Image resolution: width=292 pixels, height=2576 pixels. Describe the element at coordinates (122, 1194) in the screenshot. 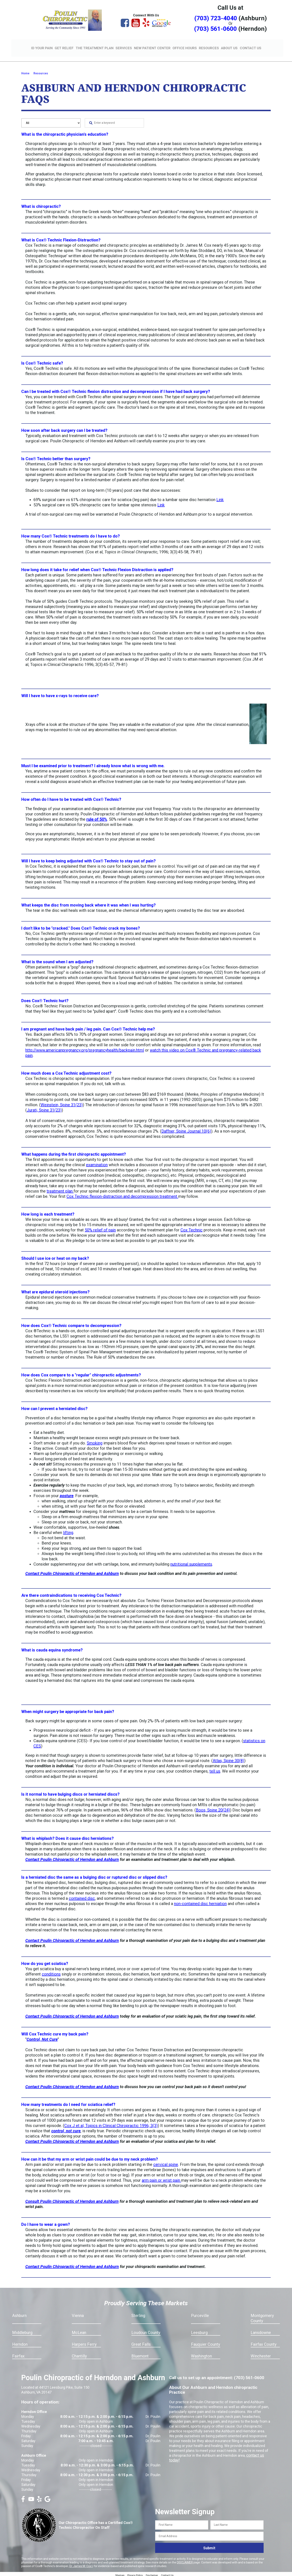

I see `Cox Technic flexion-distraction and decompression treatment` at that location.